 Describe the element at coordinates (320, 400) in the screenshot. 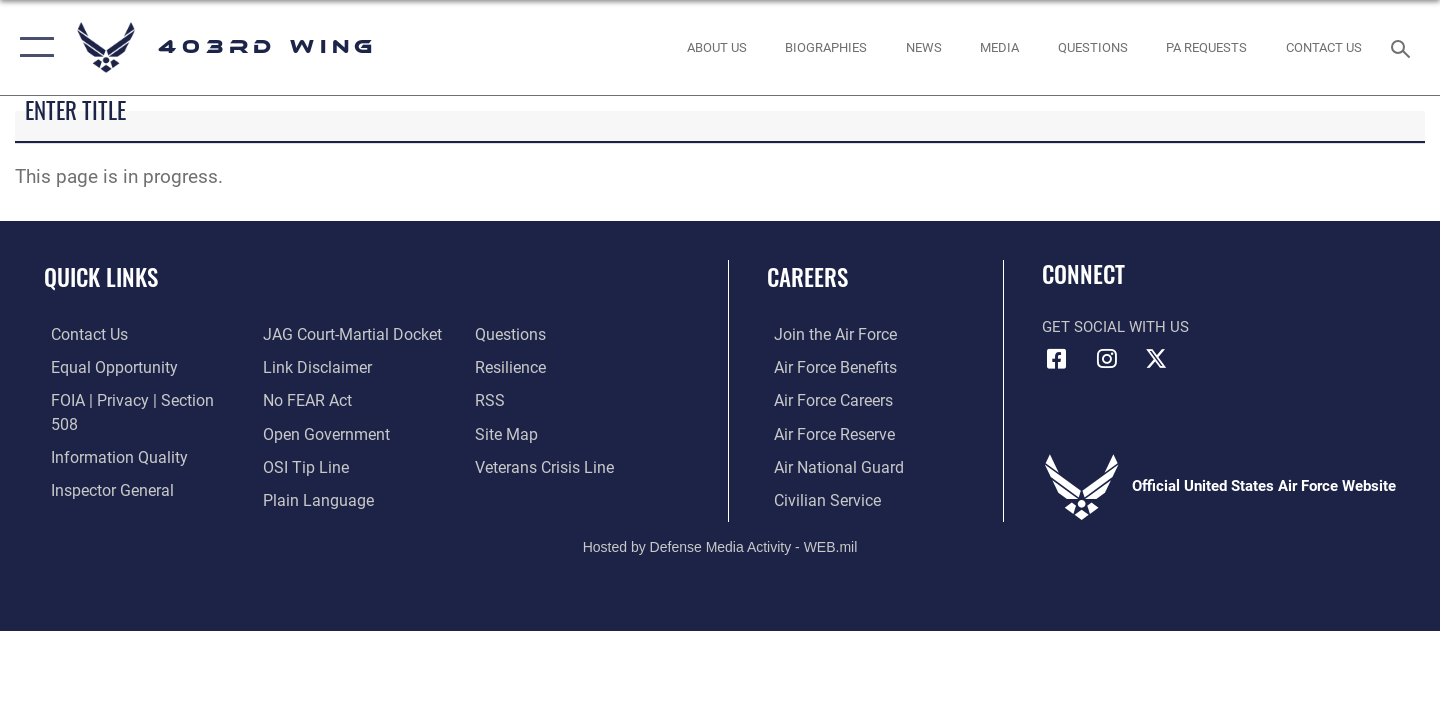

I see `[Link to the DOD Open Government website opens in a new window]` at that location.